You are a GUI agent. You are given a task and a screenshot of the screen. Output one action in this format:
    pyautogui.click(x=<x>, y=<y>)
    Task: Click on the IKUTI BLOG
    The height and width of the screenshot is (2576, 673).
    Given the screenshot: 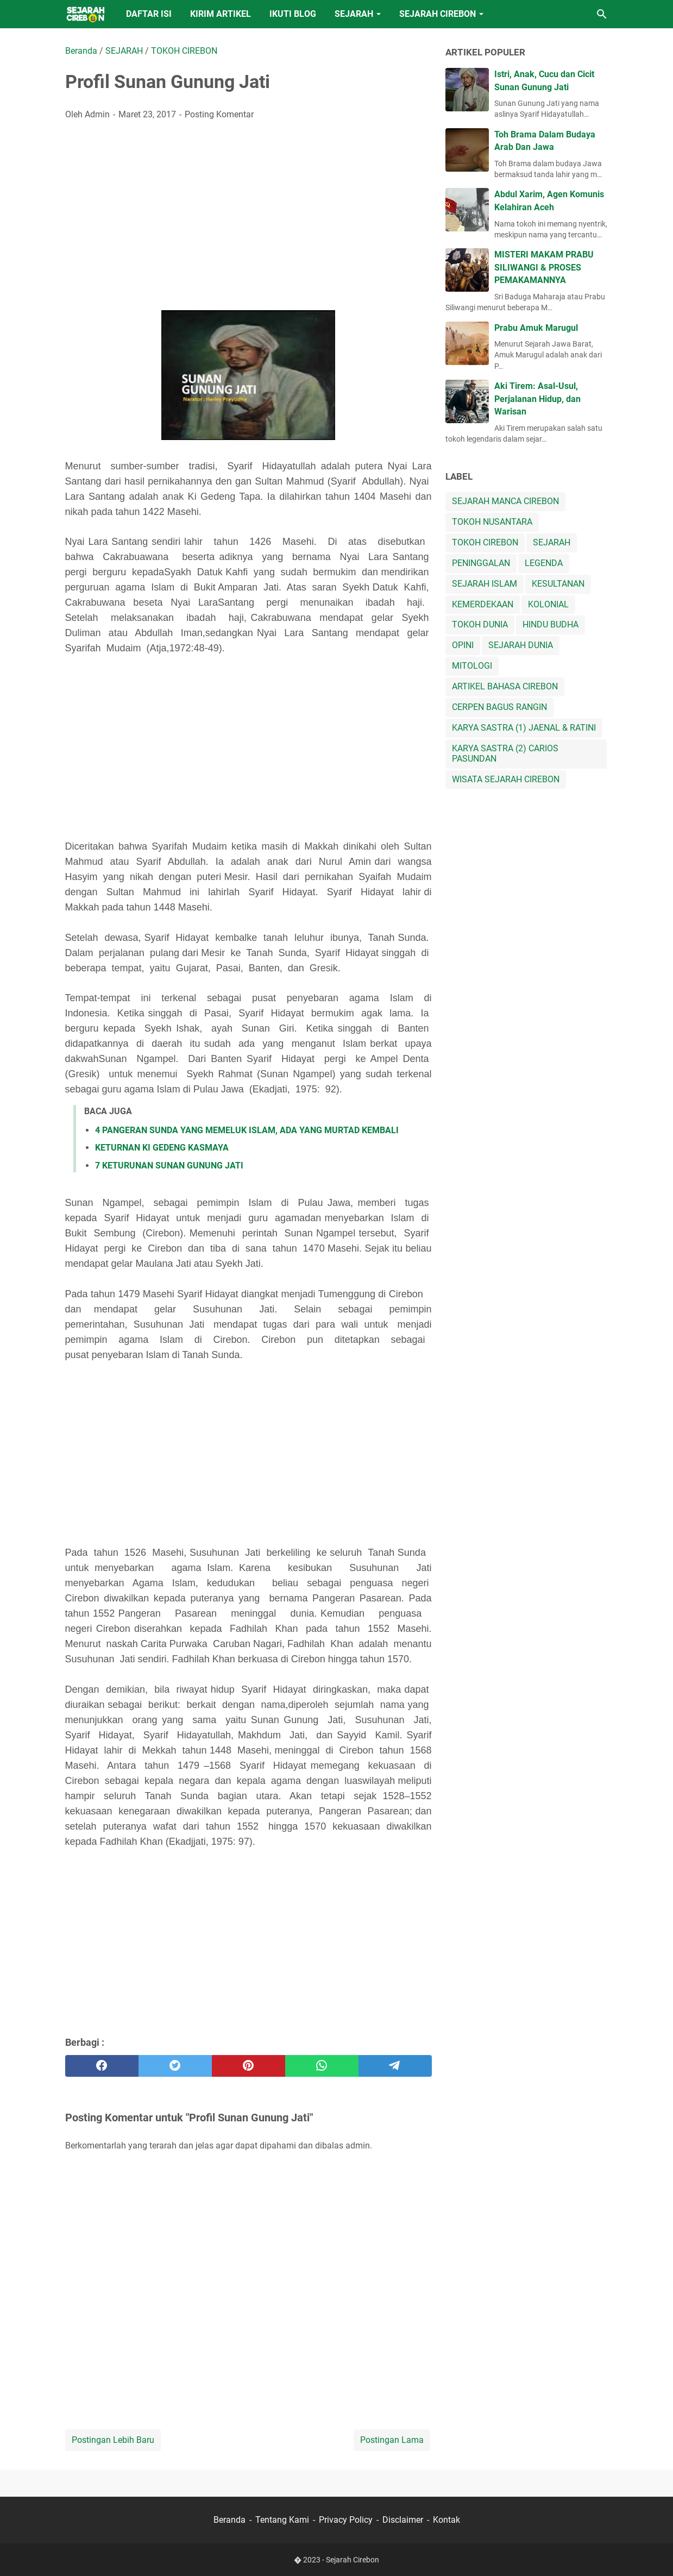 What is the action you would take?
    pyautogui.click(x=292, y=14)
    